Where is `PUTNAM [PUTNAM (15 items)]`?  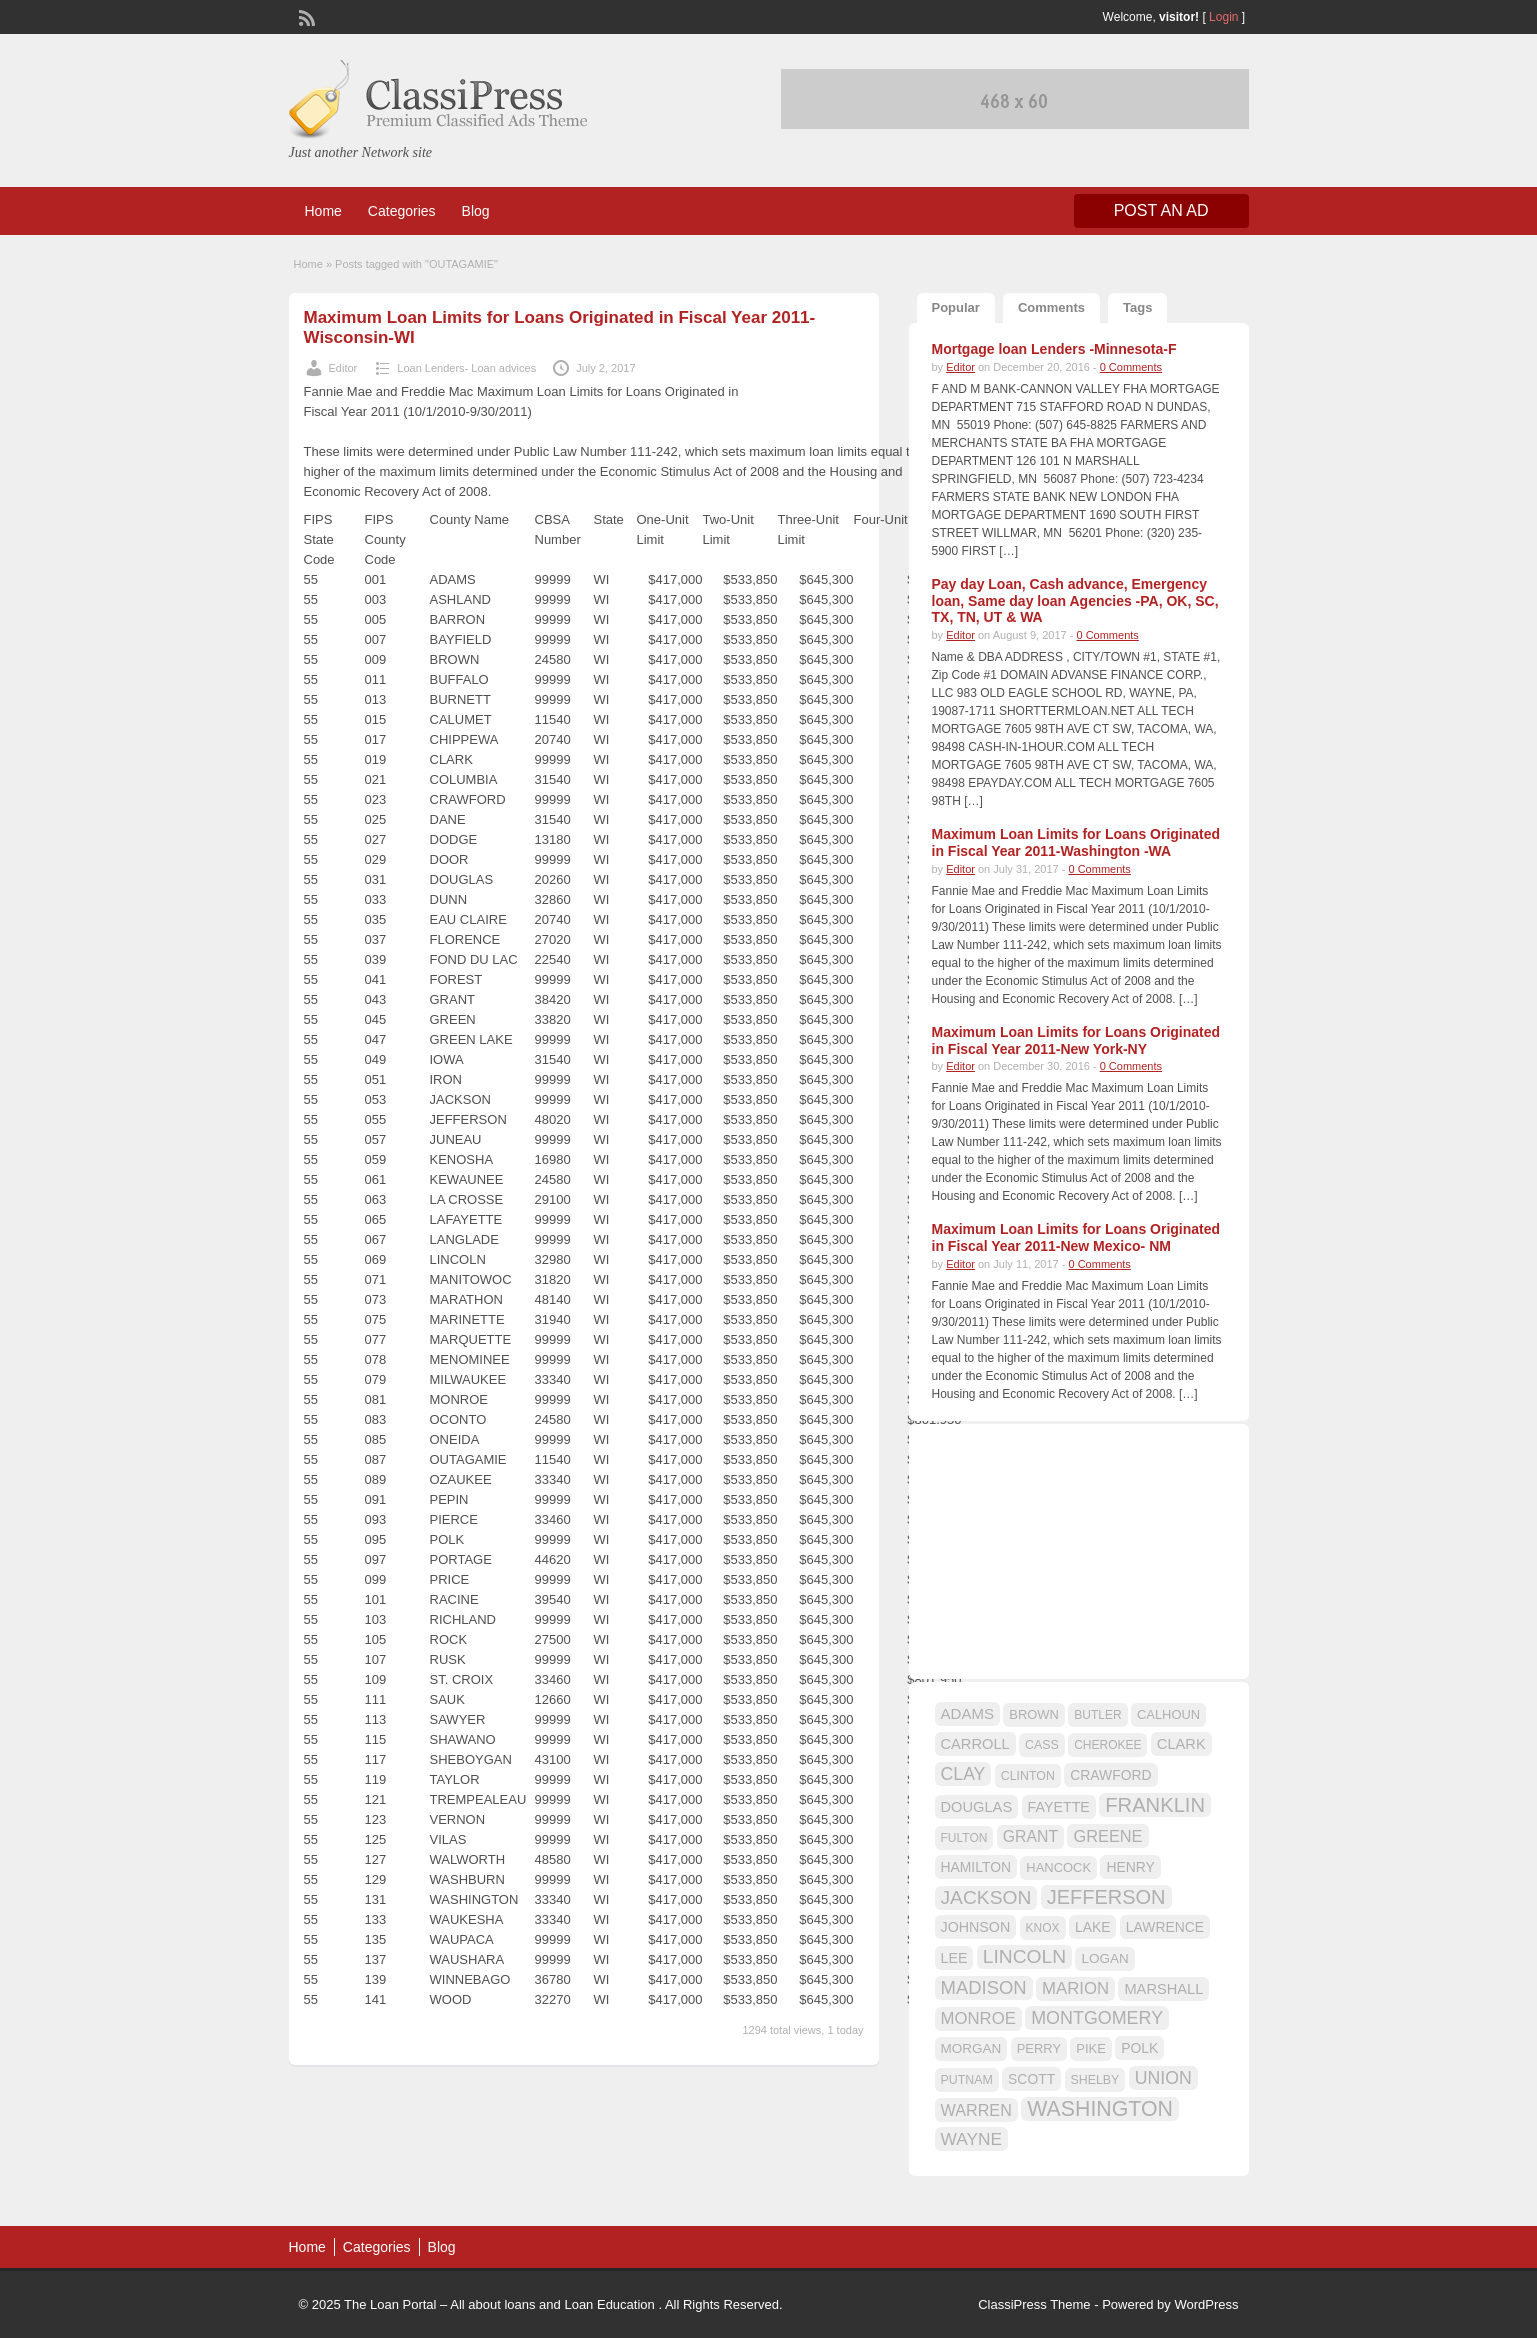 PUTNAM [PUTNAM (15 items)] is located at coordinates (967, 2080).